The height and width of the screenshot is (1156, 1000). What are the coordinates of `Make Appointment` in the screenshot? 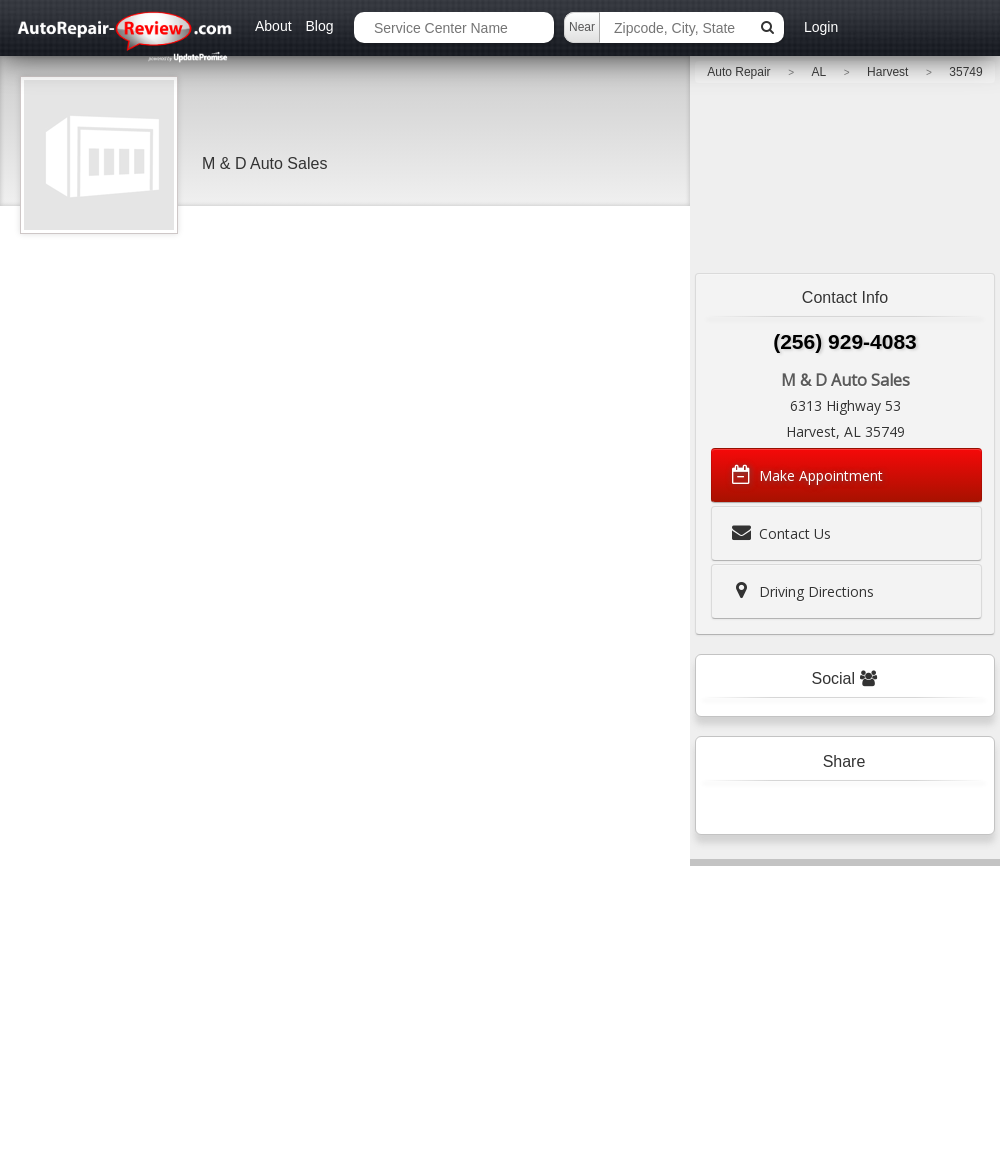 It's located at (805, 475).